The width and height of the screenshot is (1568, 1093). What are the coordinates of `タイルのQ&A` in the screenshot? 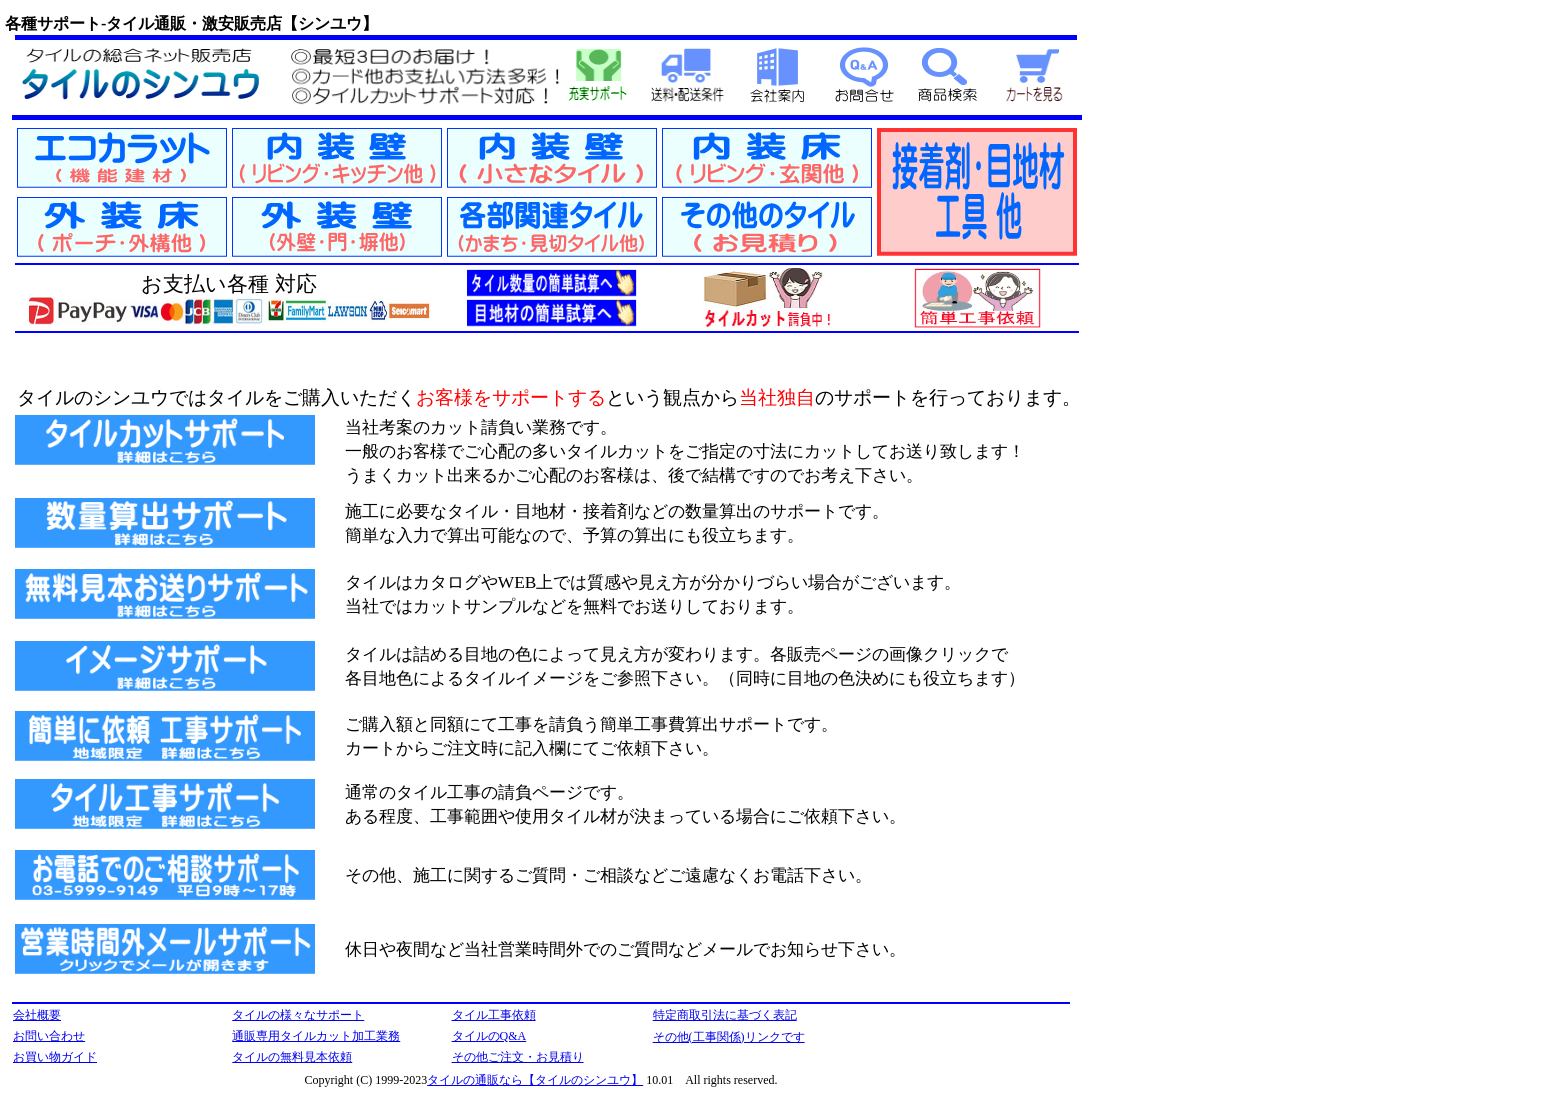 It's located at (489, 1036).